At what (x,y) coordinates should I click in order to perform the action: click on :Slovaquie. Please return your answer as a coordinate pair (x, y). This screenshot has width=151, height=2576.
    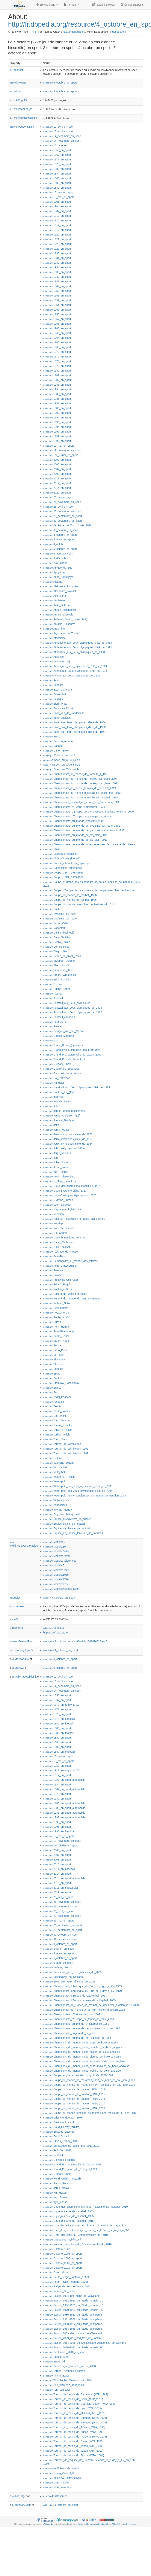
    Looking at the image, I should click on (54, 1359).